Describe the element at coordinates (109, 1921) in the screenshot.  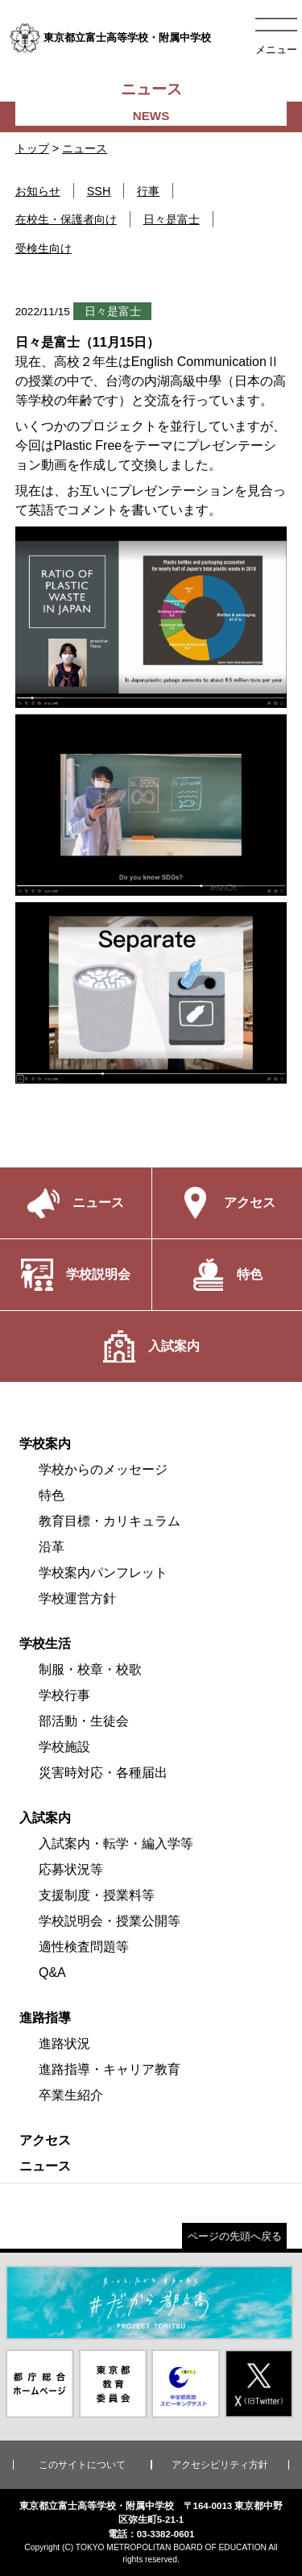
I see `学校説明会・授業公開等` at that location.